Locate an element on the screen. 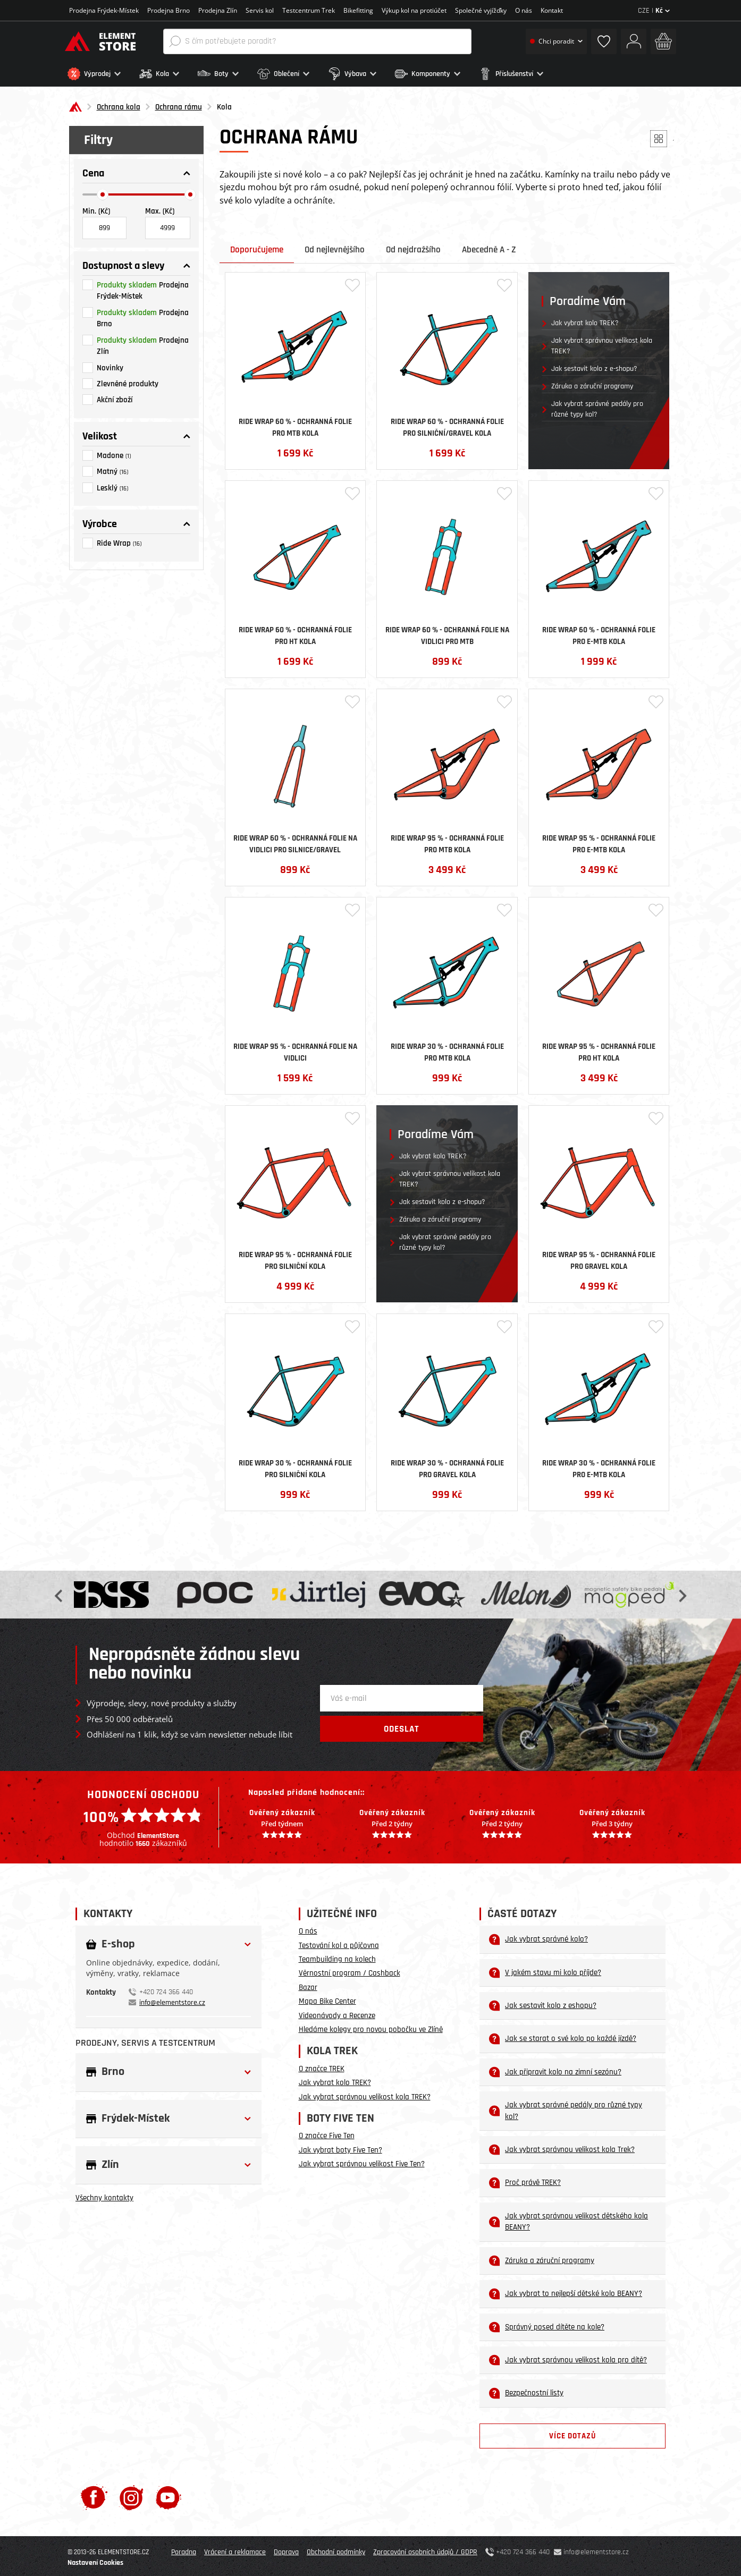 Image resolution: width=741 pixels, height=2576 pixels. Jak vybrat boty Five Ten? is located at coordinates (340, 2147).